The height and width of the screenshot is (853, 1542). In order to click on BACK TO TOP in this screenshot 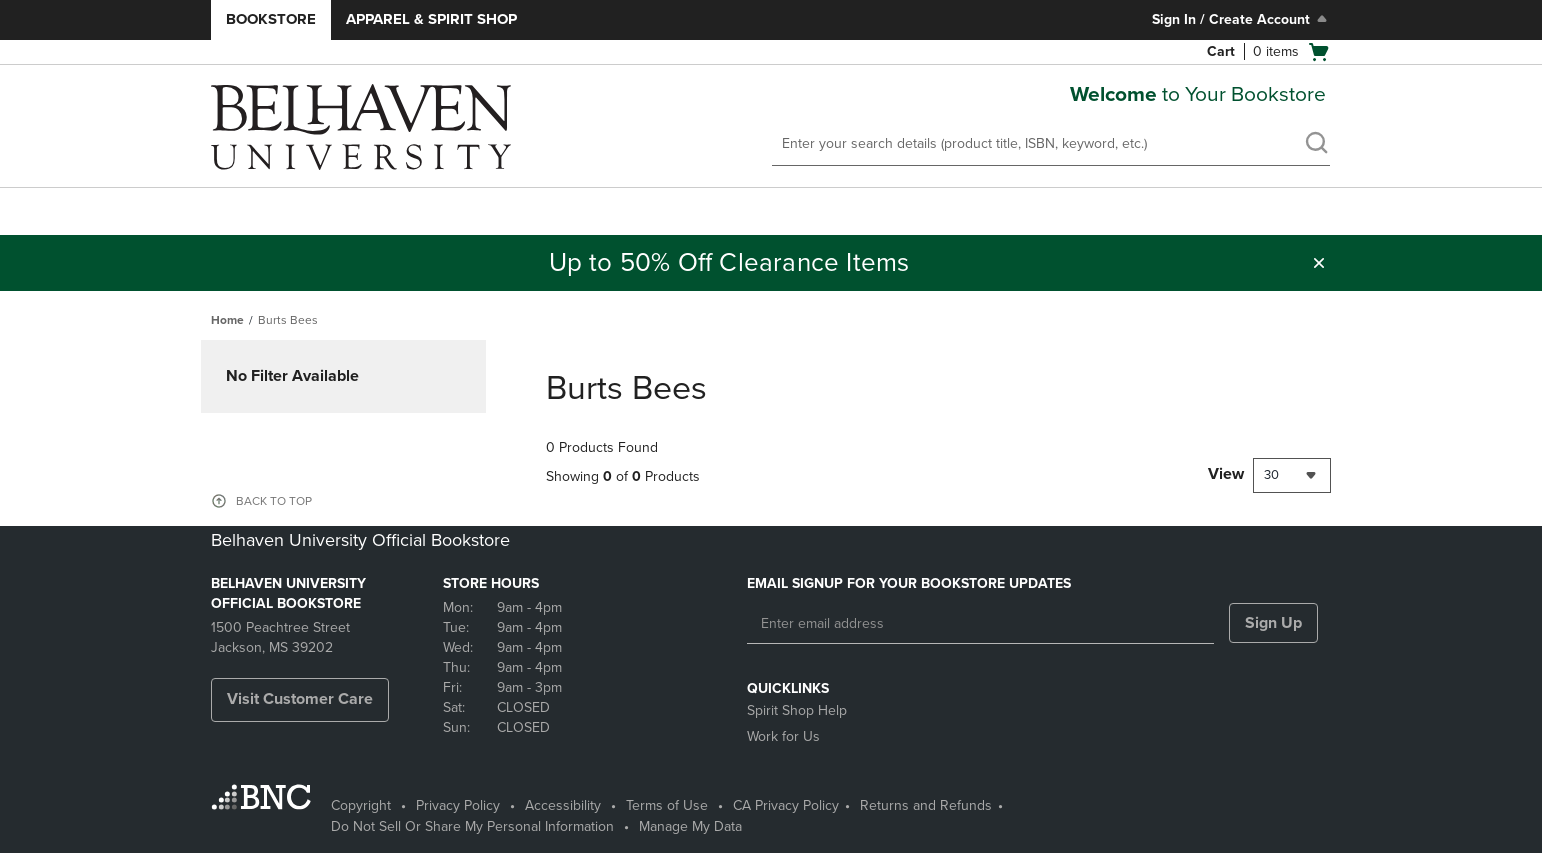, I will do `click(274, 501)`.